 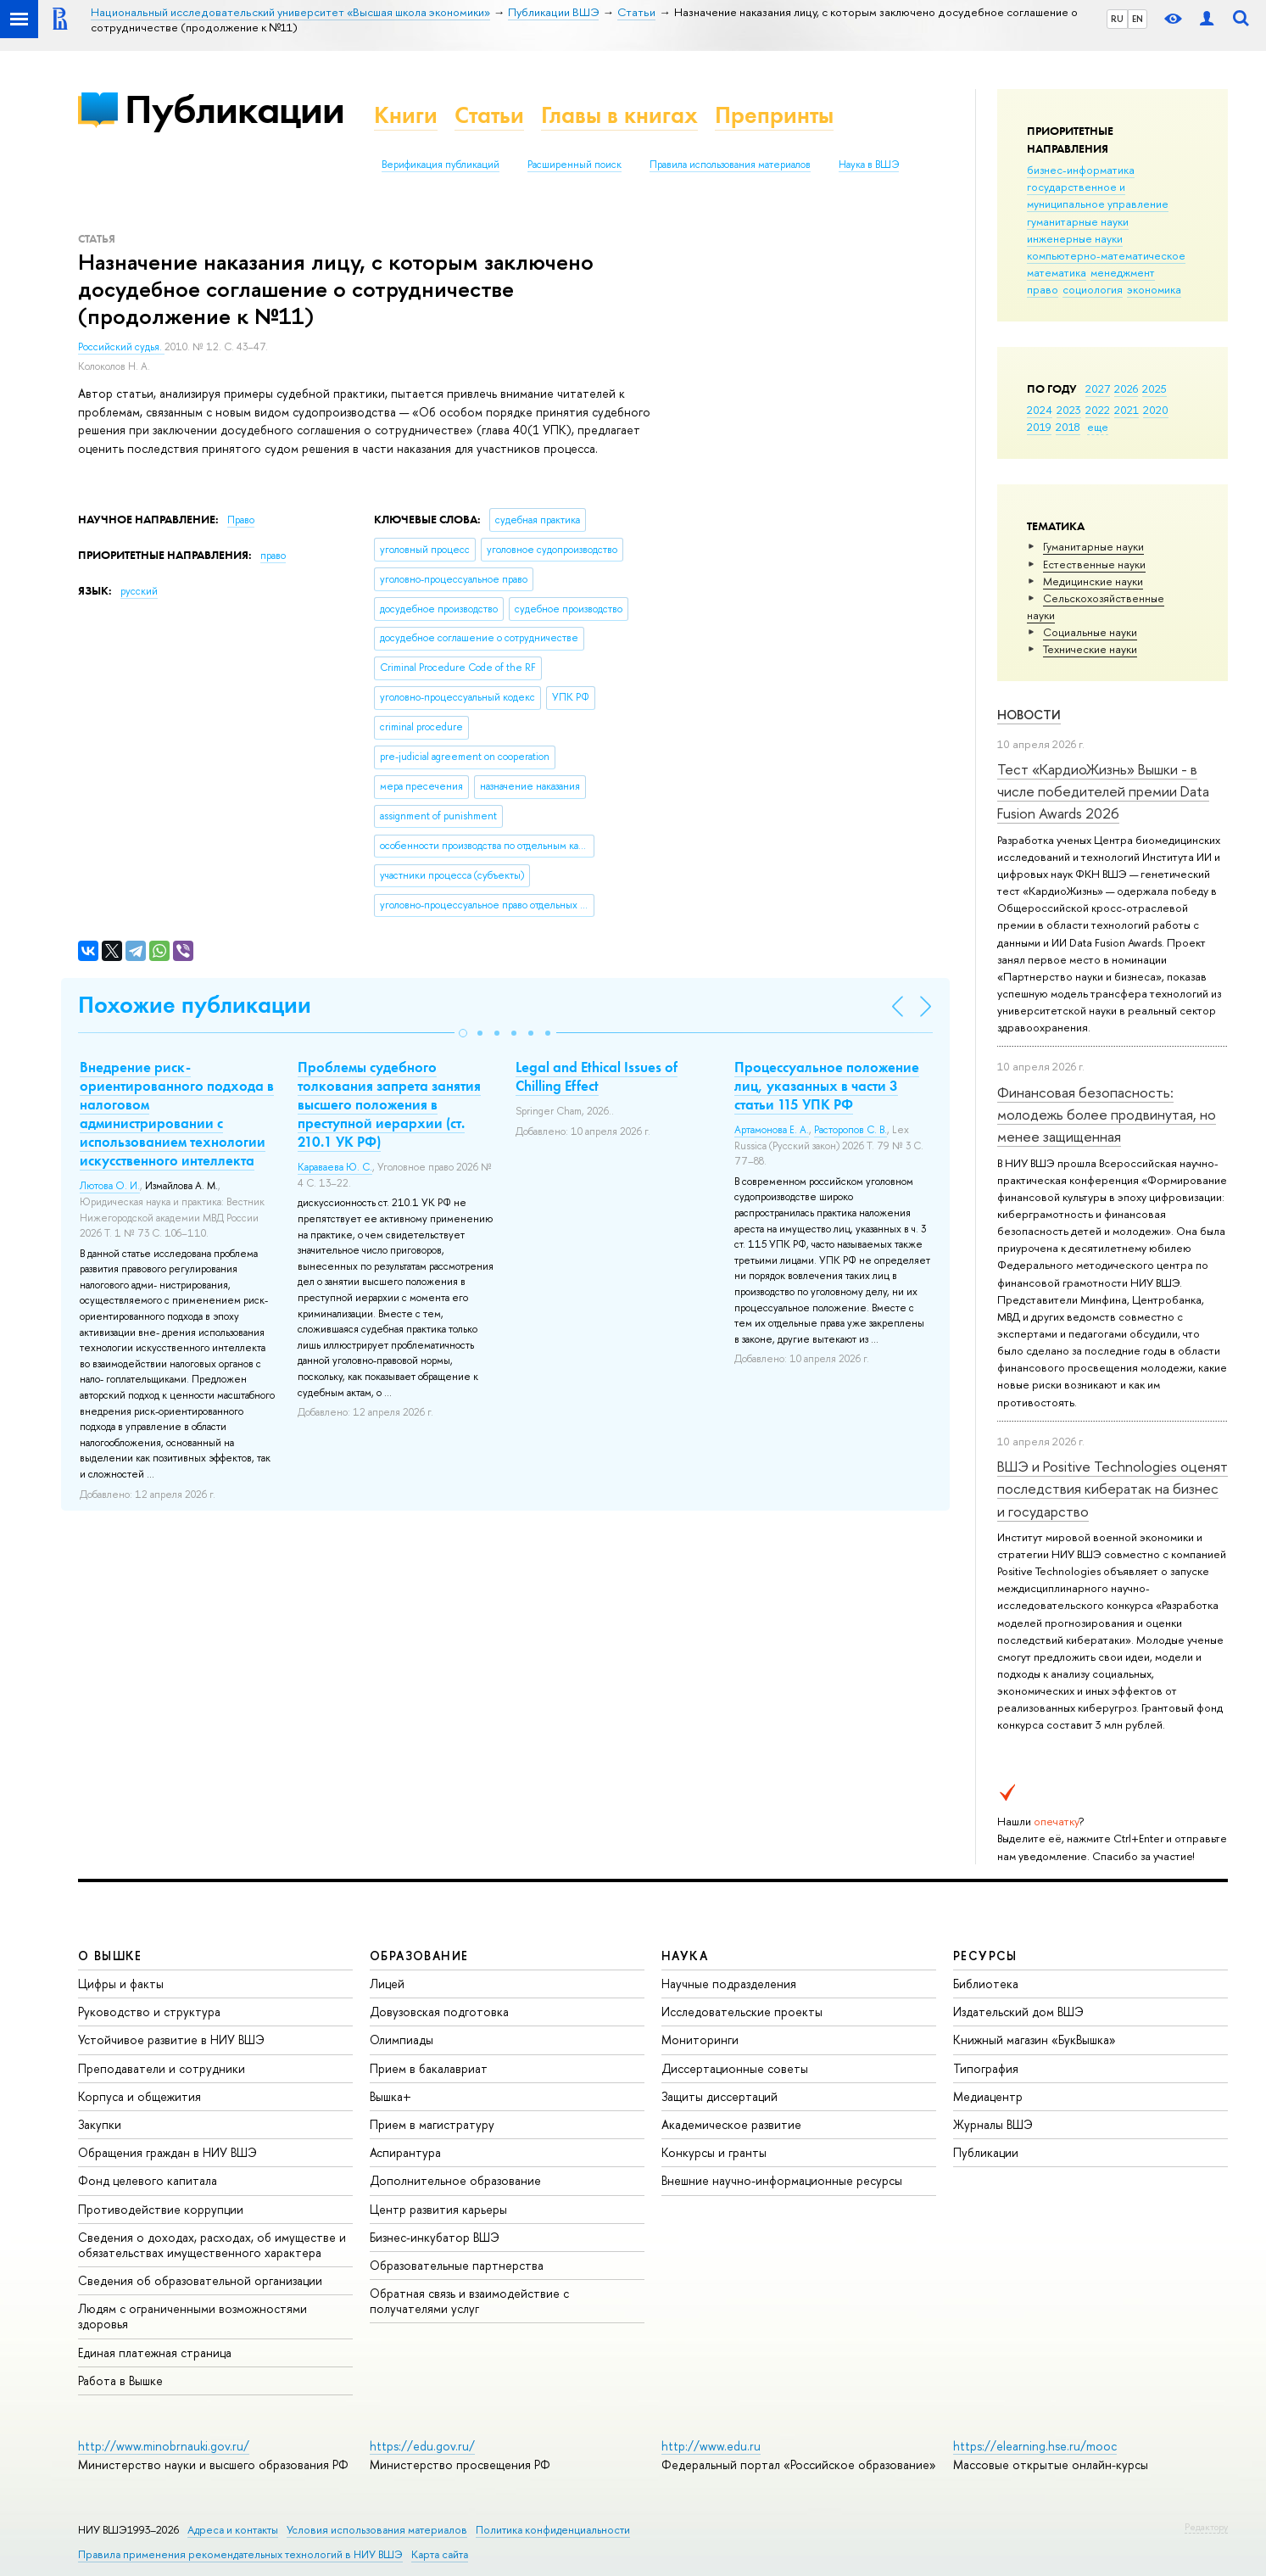 What do you see at coordinates (1081, 169) in the screenshot?
I see `бизнес-информатика` at bounding box center [1081, 169].